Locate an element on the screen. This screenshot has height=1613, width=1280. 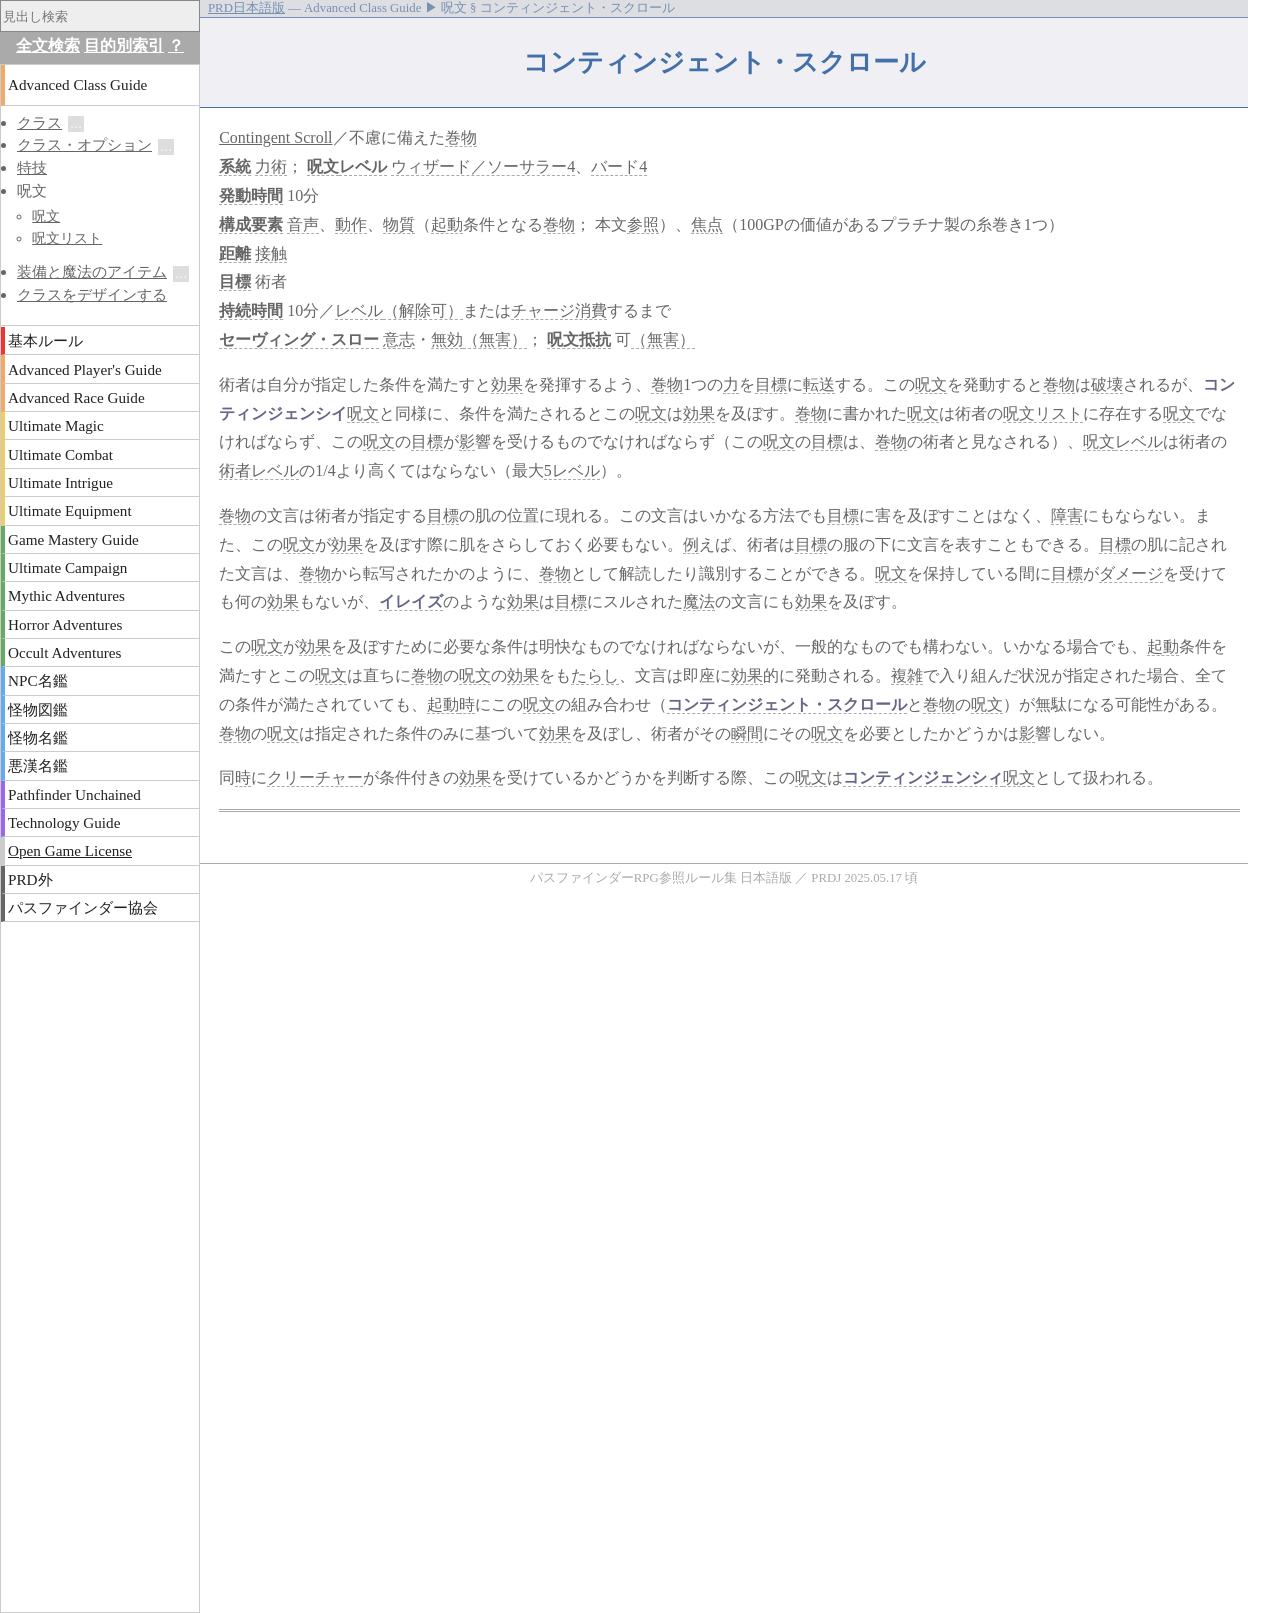
破壊 is located at coordinates (1107, 384).